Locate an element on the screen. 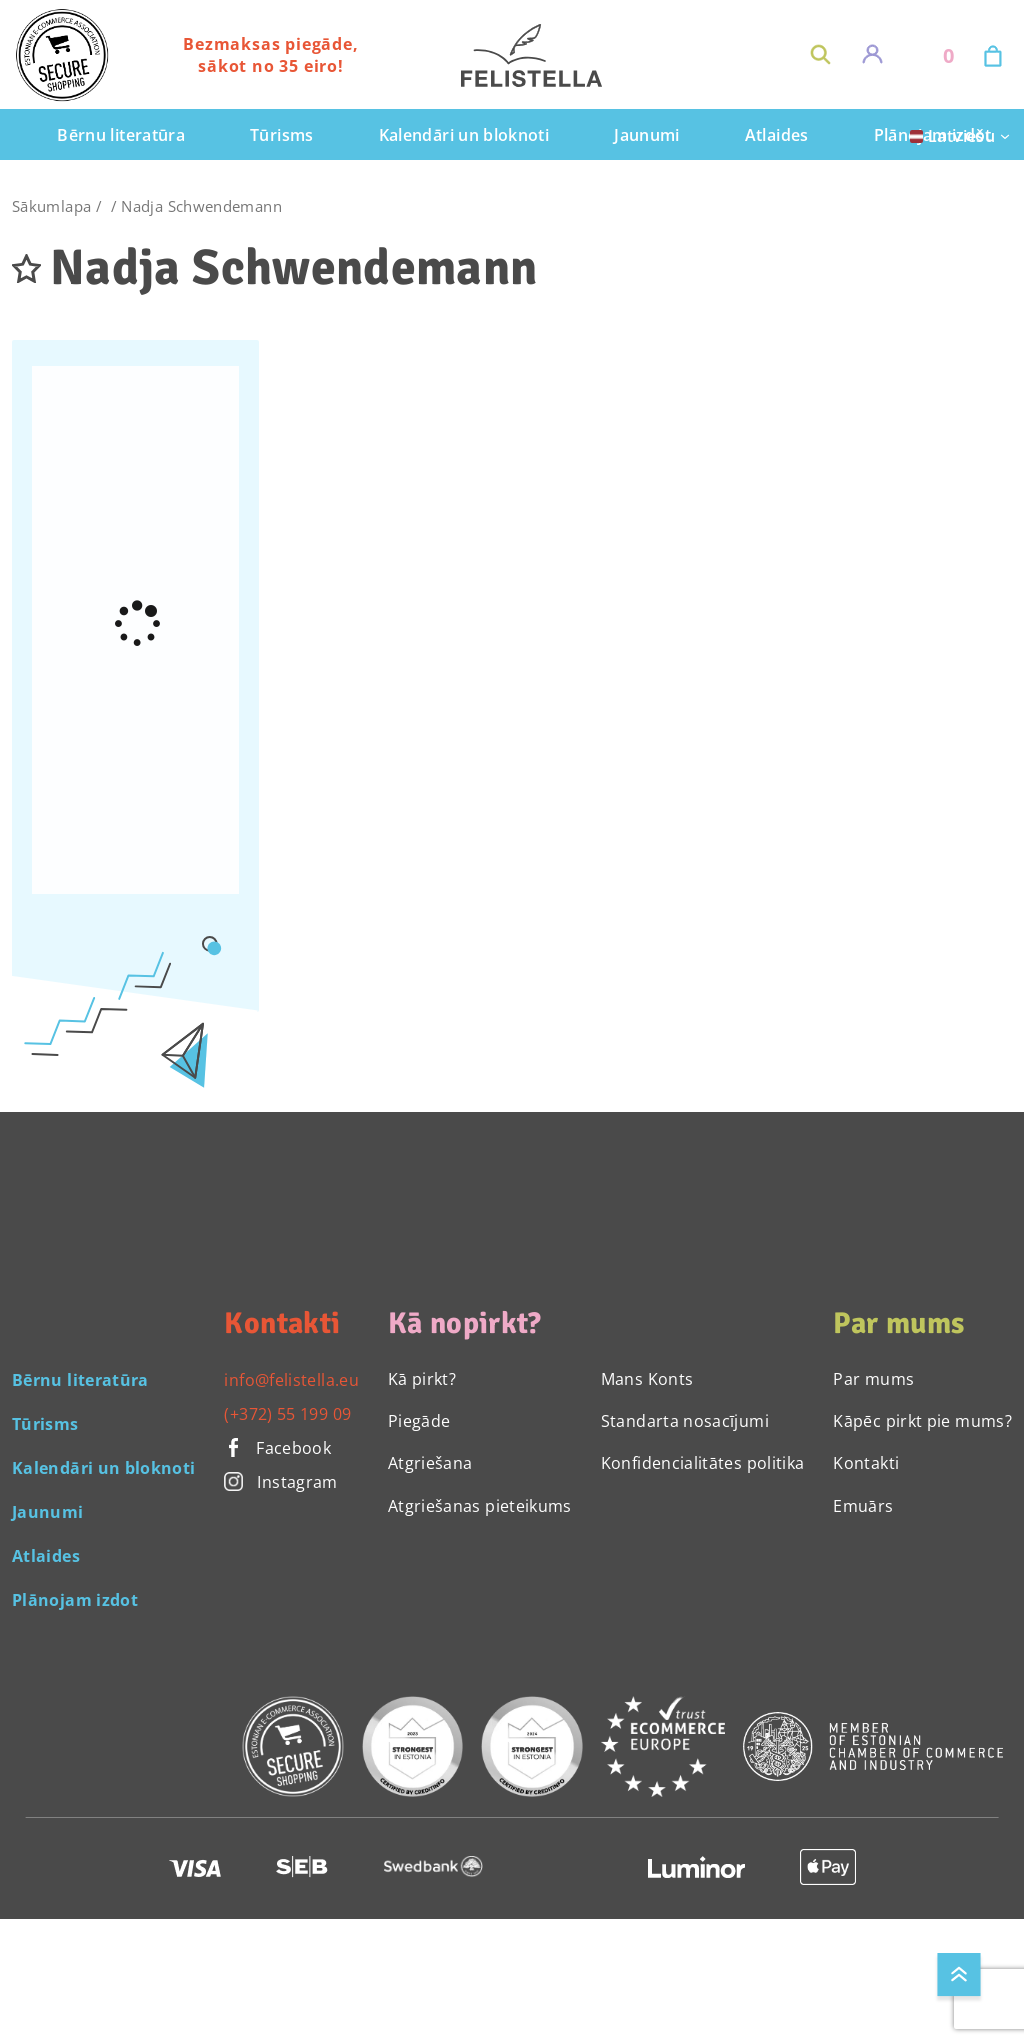  Bezmaksas piegāde, sākot no 35 eiro! is located at coordinates (270, 55).